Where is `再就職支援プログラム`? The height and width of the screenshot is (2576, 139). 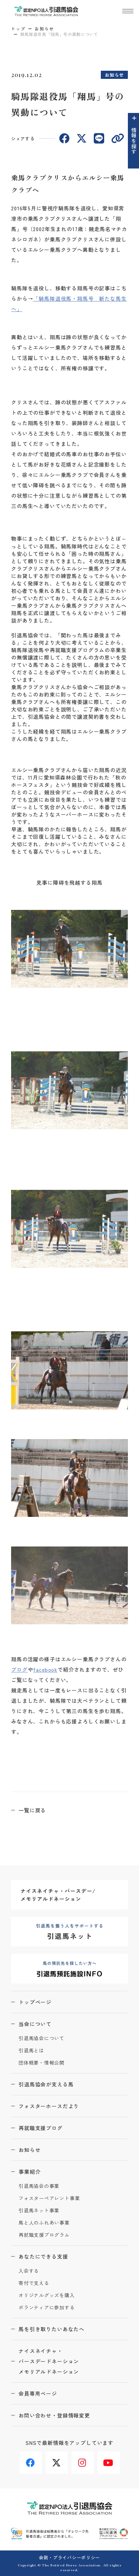
再就職支援プログラム is located at coordinates (44, 2235).